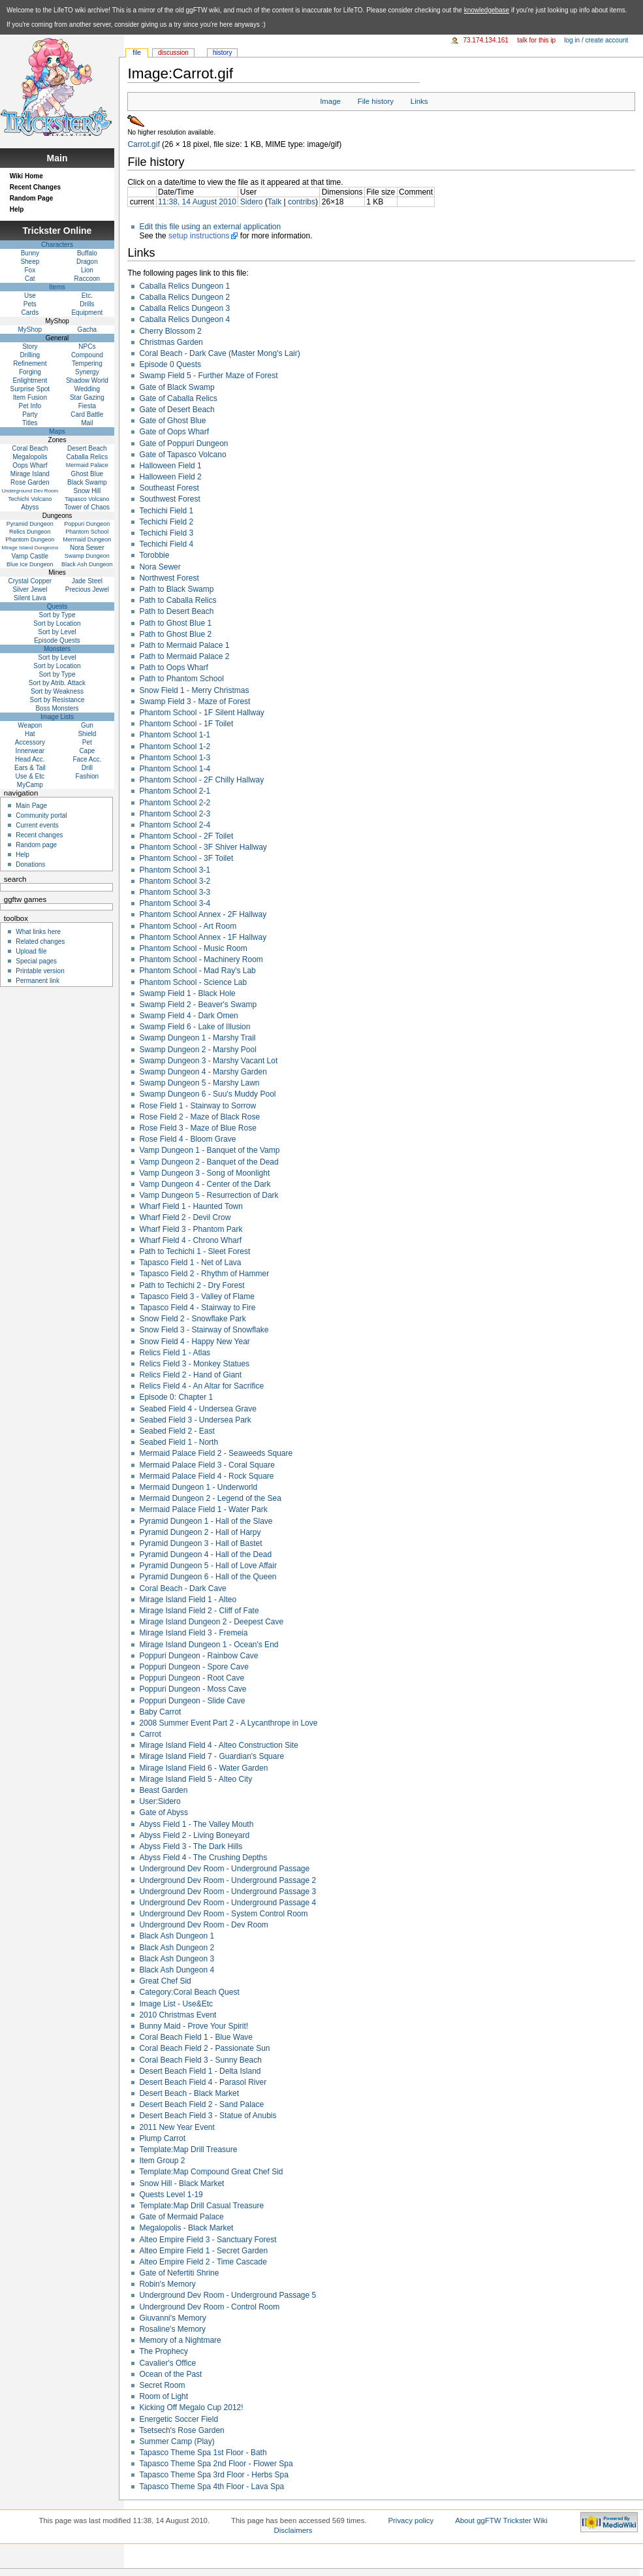 This screenshot has width=643, height=2576. Describe the element at coordinates (166, 521) in the screenshot. I see `Techichi Field 2` at that location.